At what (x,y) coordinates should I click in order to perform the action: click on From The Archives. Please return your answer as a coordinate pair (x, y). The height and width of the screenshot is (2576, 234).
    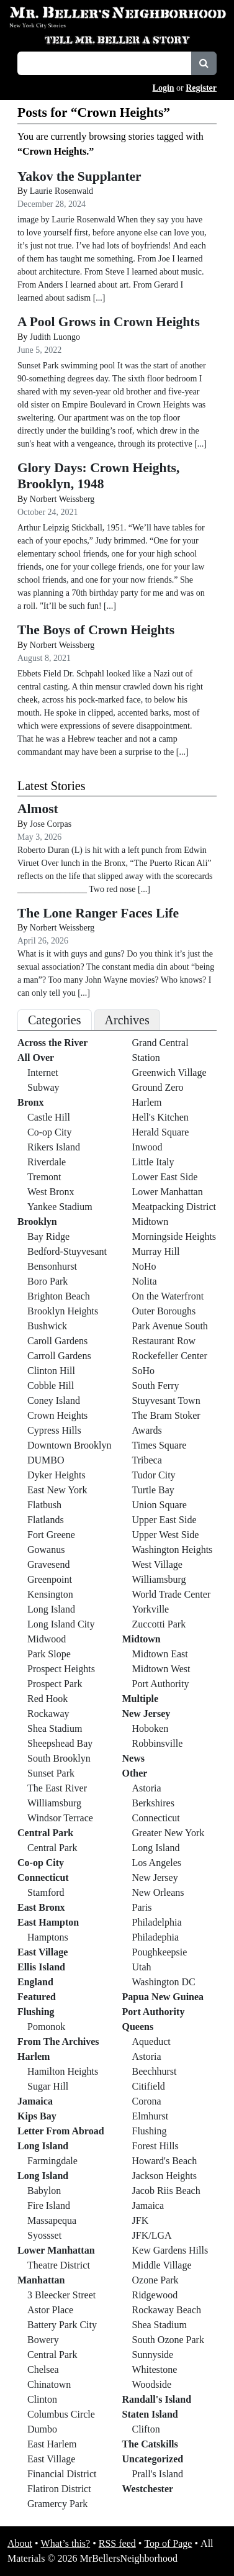
    Looking at the image, I should click on (58, 2041).